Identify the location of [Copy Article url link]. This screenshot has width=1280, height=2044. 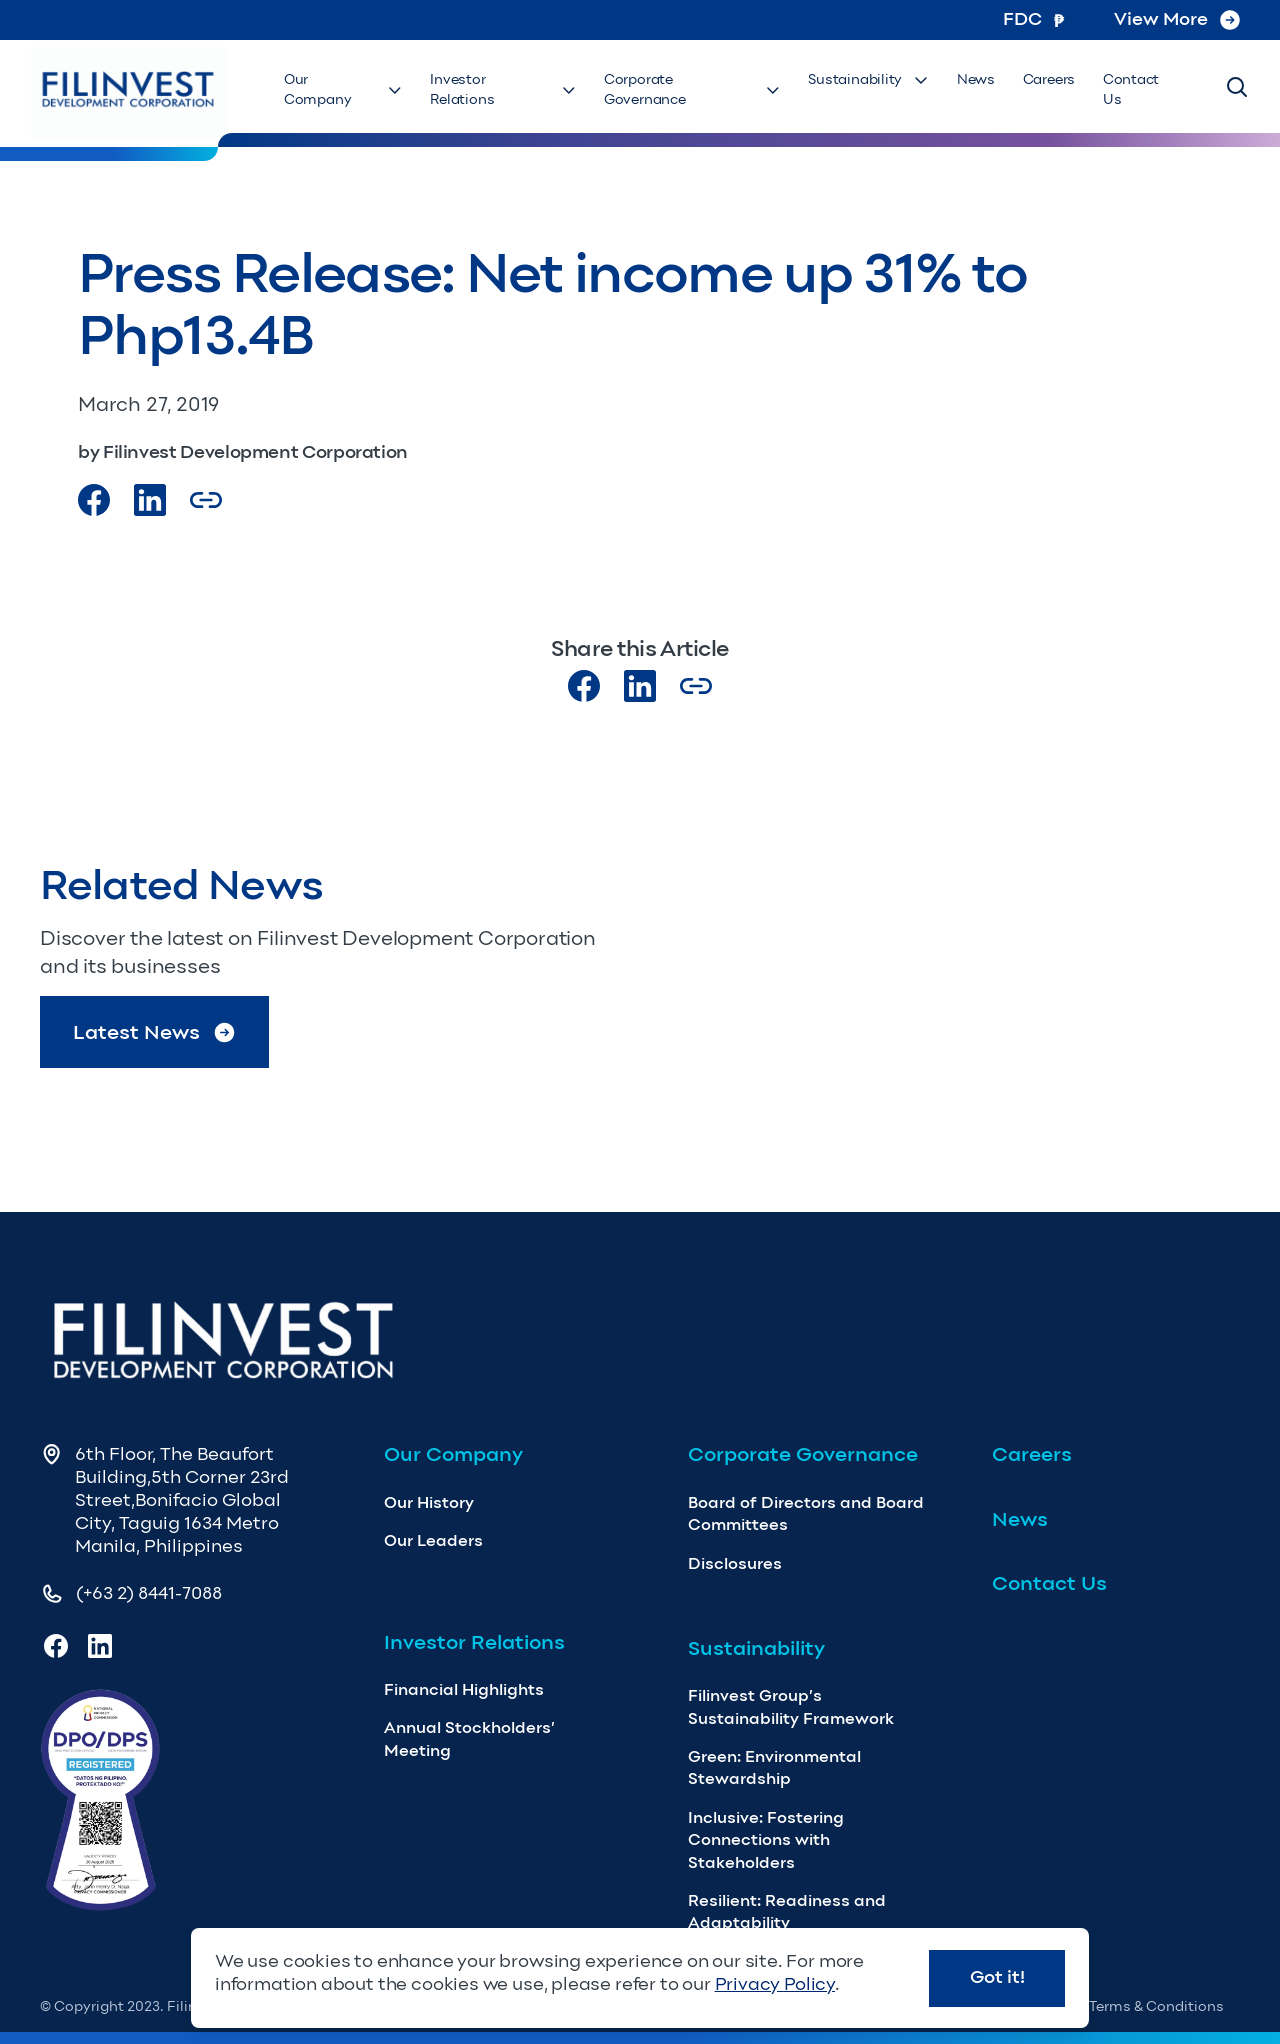
(206, 500).